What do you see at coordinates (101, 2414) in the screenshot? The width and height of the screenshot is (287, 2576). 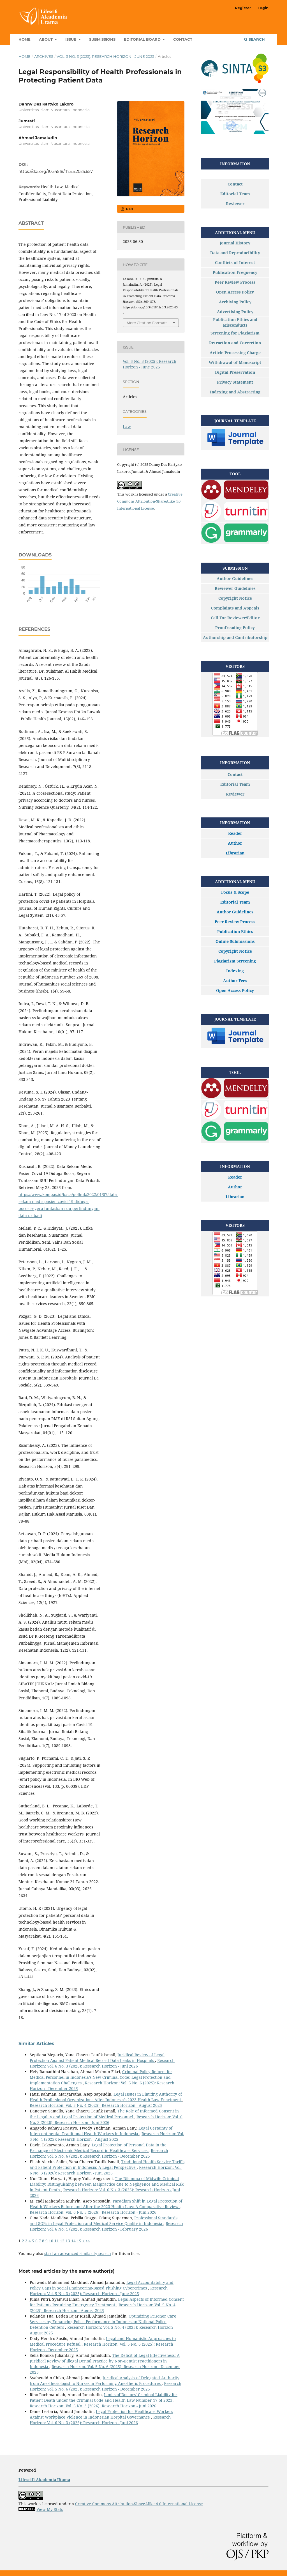 I see `Legal Protection for Healthcare Workers Against Workplace Violence in Indonesian Hospital Governance` at bounding box center [101, 2414].